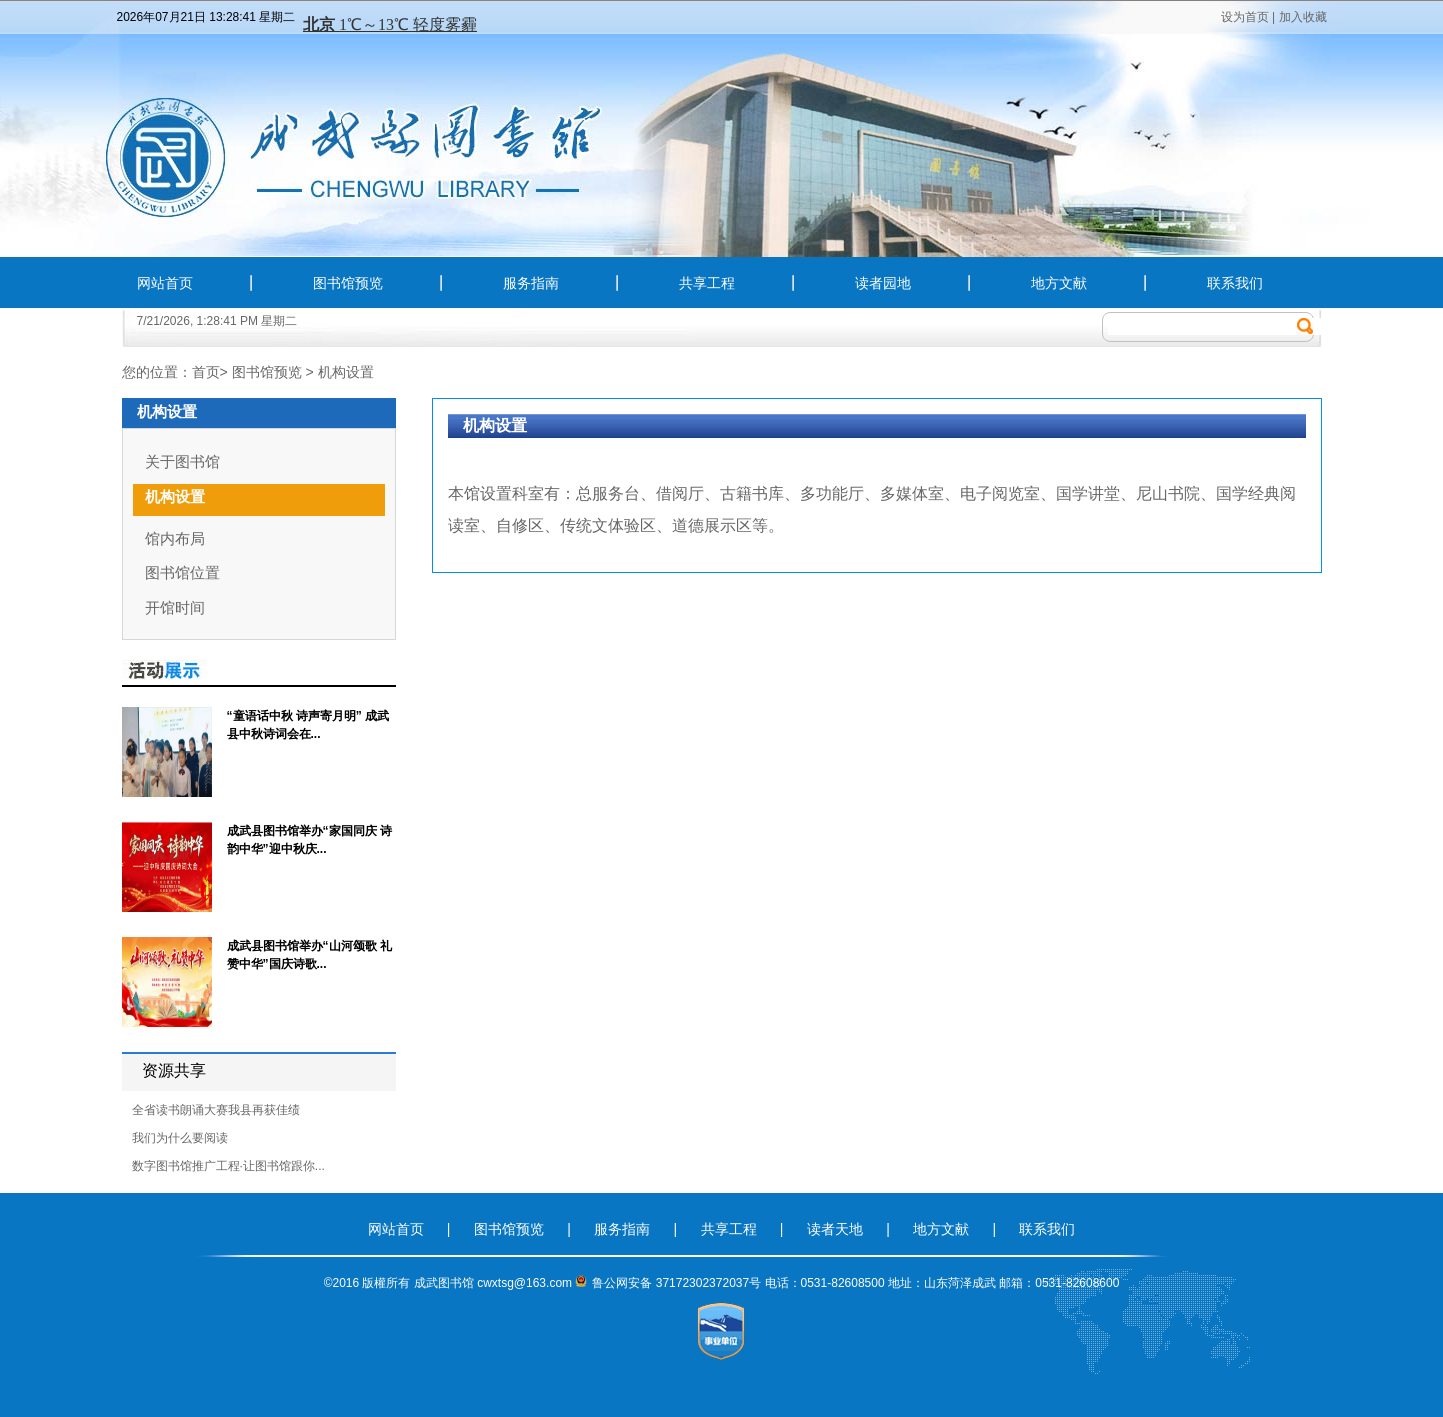 The width and height of the screenshot is (1443, 1417). Describe the element at coordinates (1245, 17) in the screenshot. I see `设为首页` at that location.